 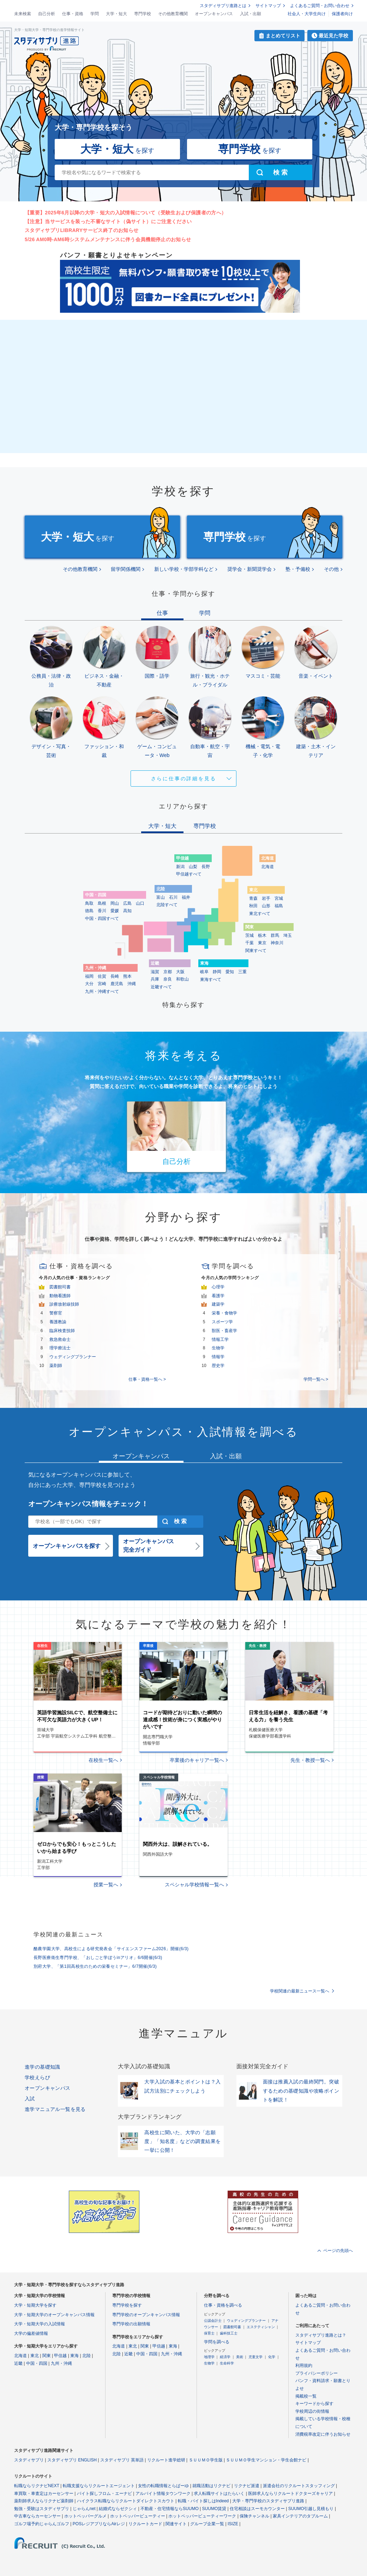 I want to click on その他, so click(x=331, y=569).